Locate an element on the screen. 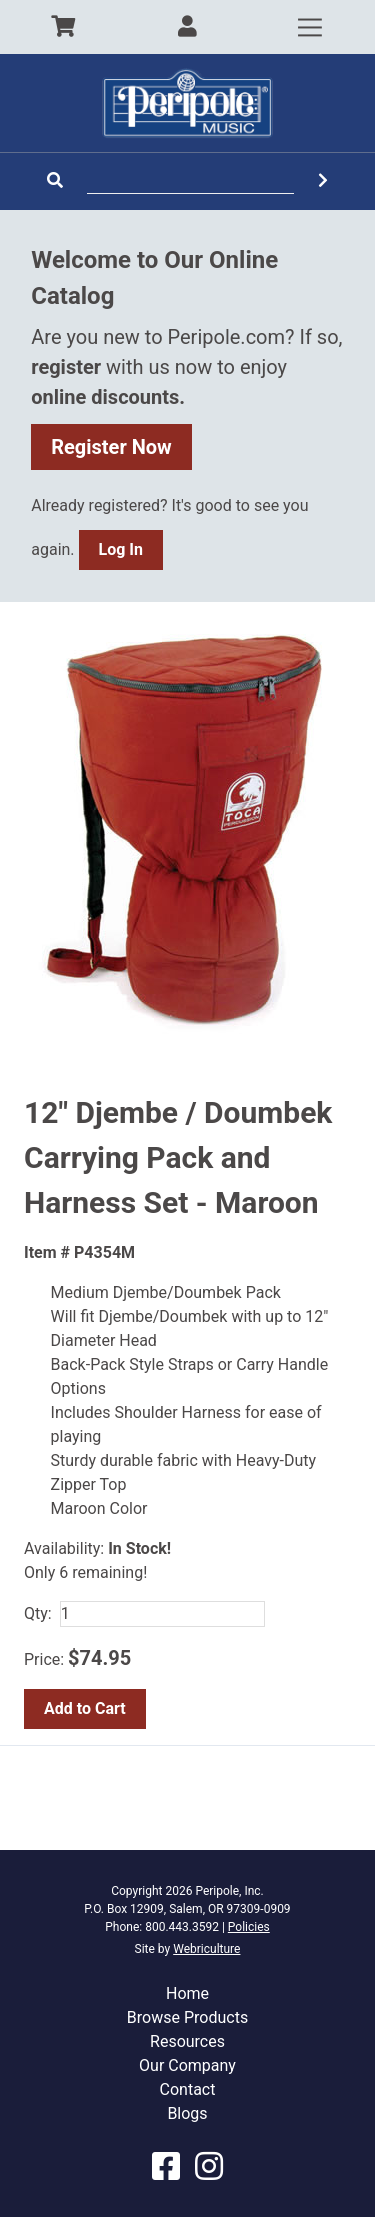 The width and height of the screenshot is (375, 2217). Home is located at coordinates (187, 1993).